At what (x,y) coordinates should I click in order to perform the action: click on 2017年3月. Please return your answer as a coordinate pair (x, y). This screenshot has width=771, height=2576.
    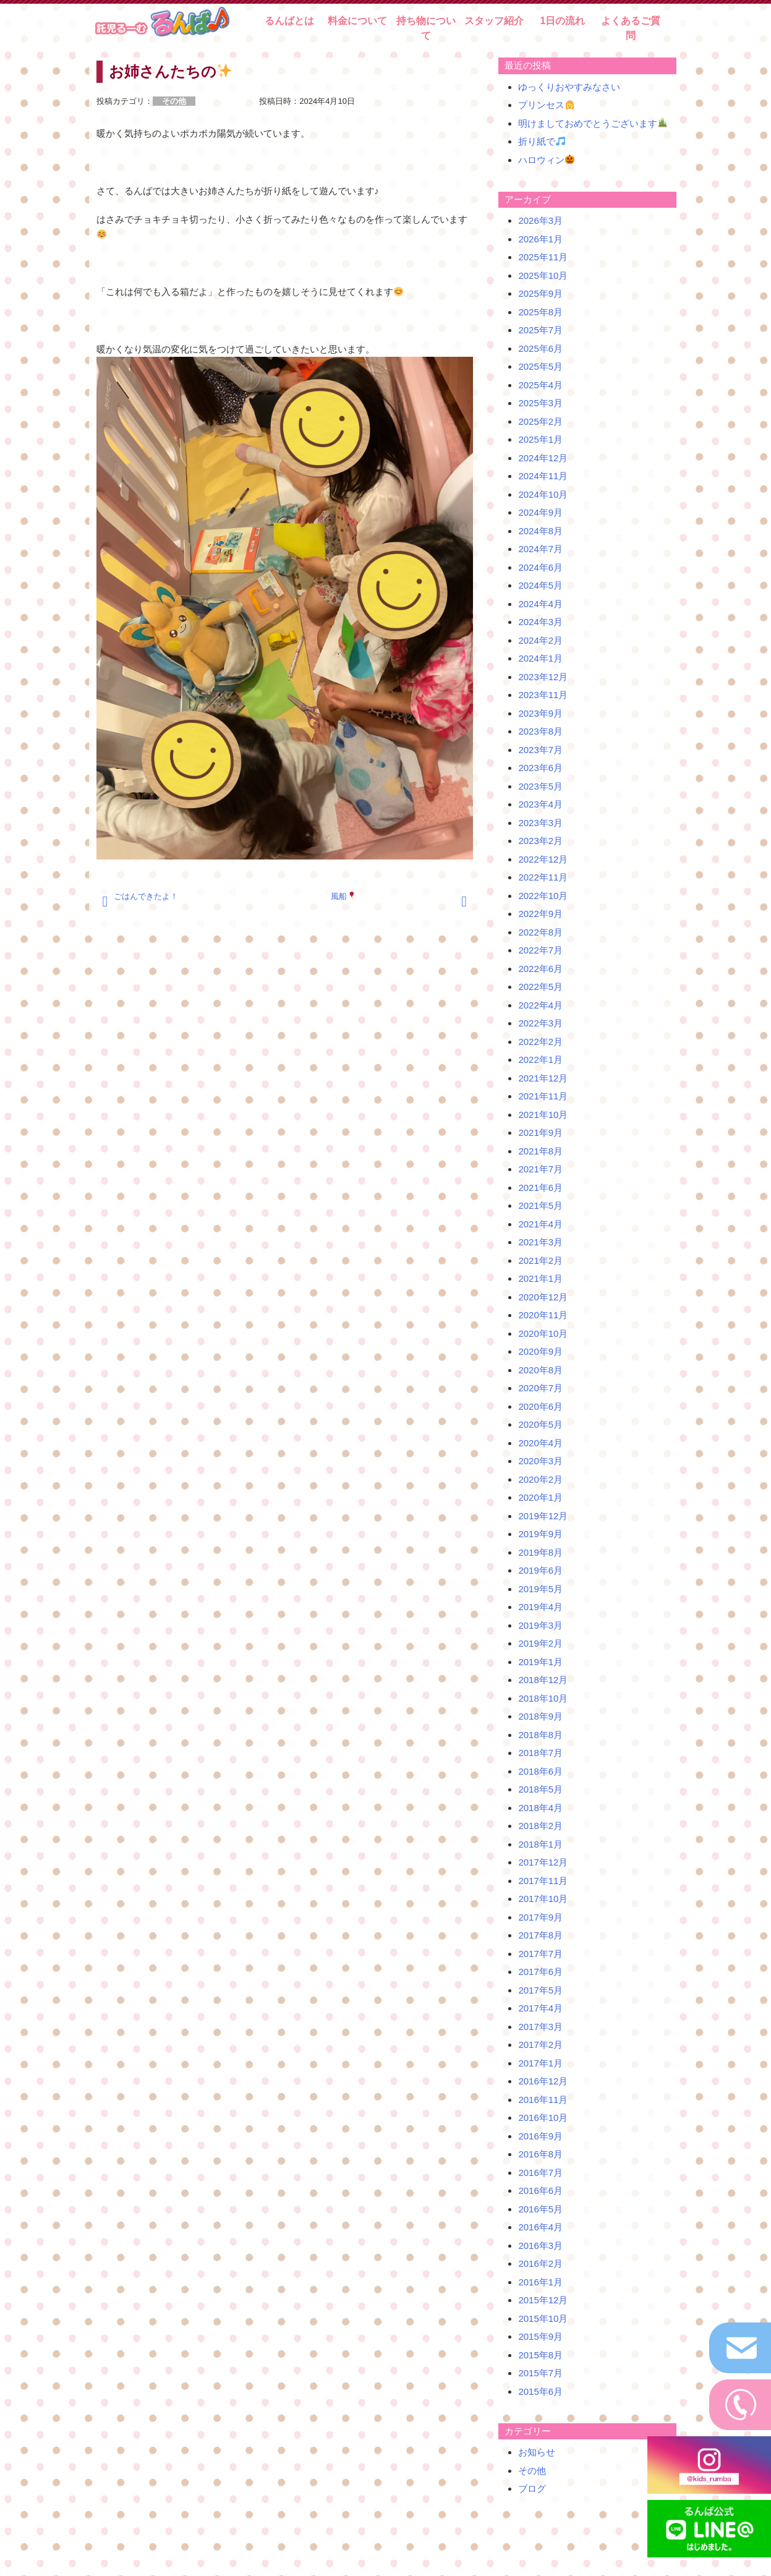
    Looking at the image, I should click on (540, 2026).